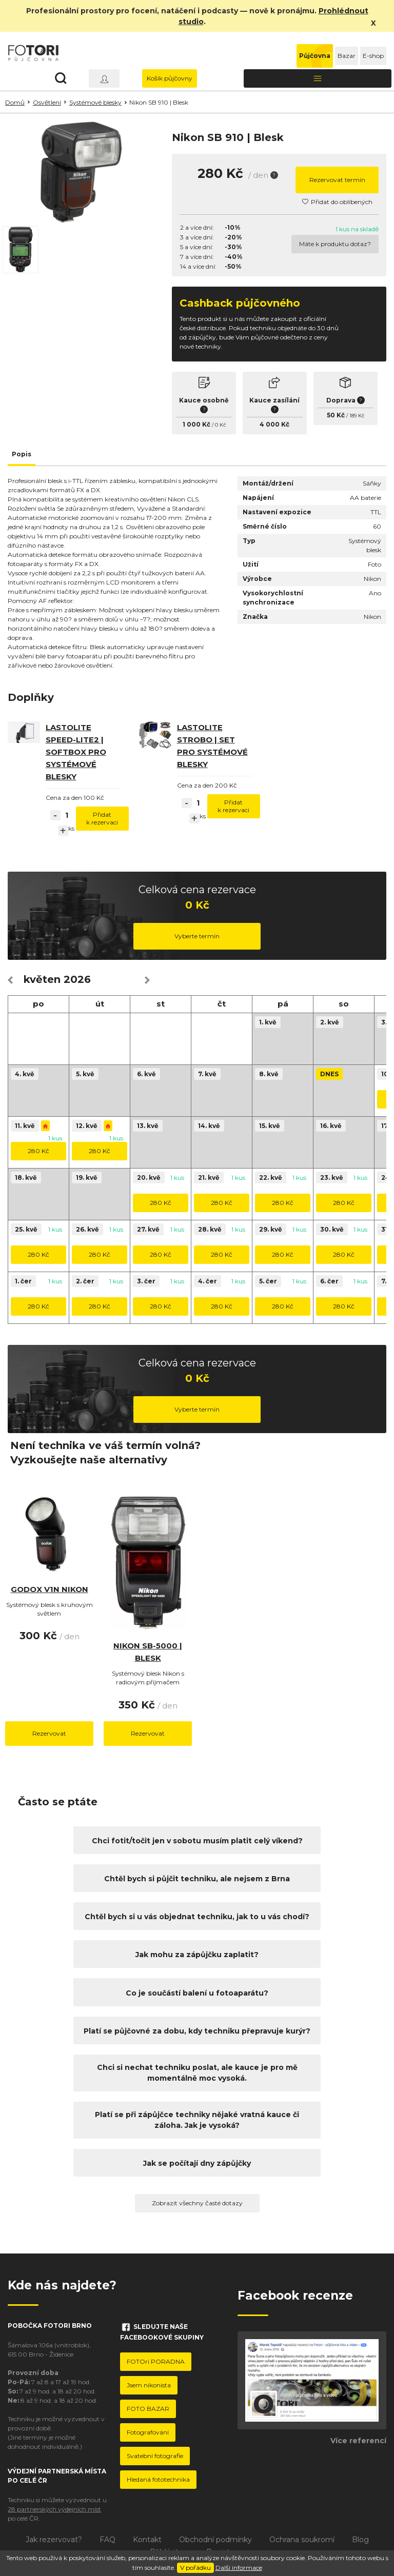 This screenshot has width=394, height=2576. What do you see at coordinates (197, 1916) in the screenshot?
I see `Chtěl bych si u vás objednat techniku, jak to u vás chodí?` at bounding box center [197, 1916].